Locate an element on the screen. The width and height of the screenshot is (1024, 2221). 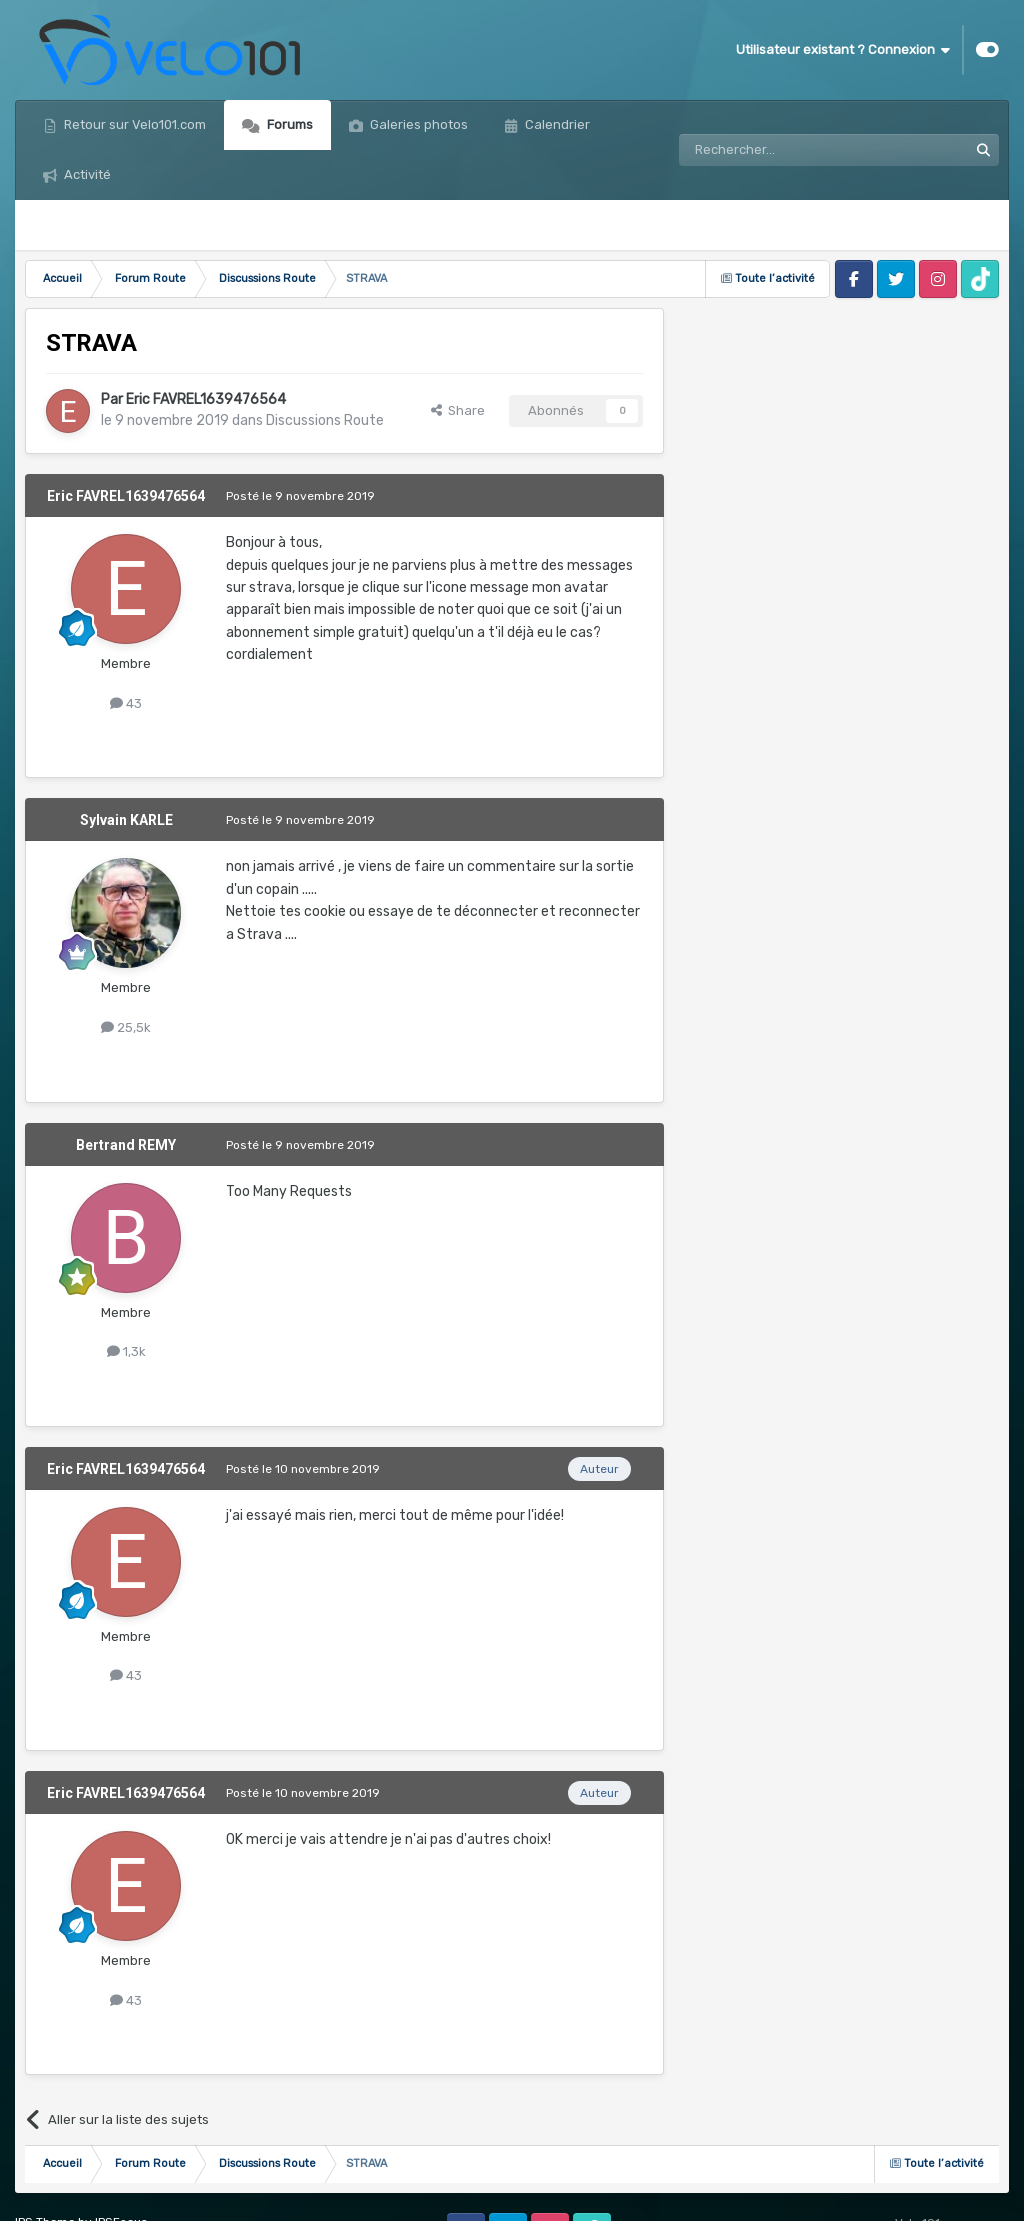
Galeries photos is located at coordinates (417, 124).